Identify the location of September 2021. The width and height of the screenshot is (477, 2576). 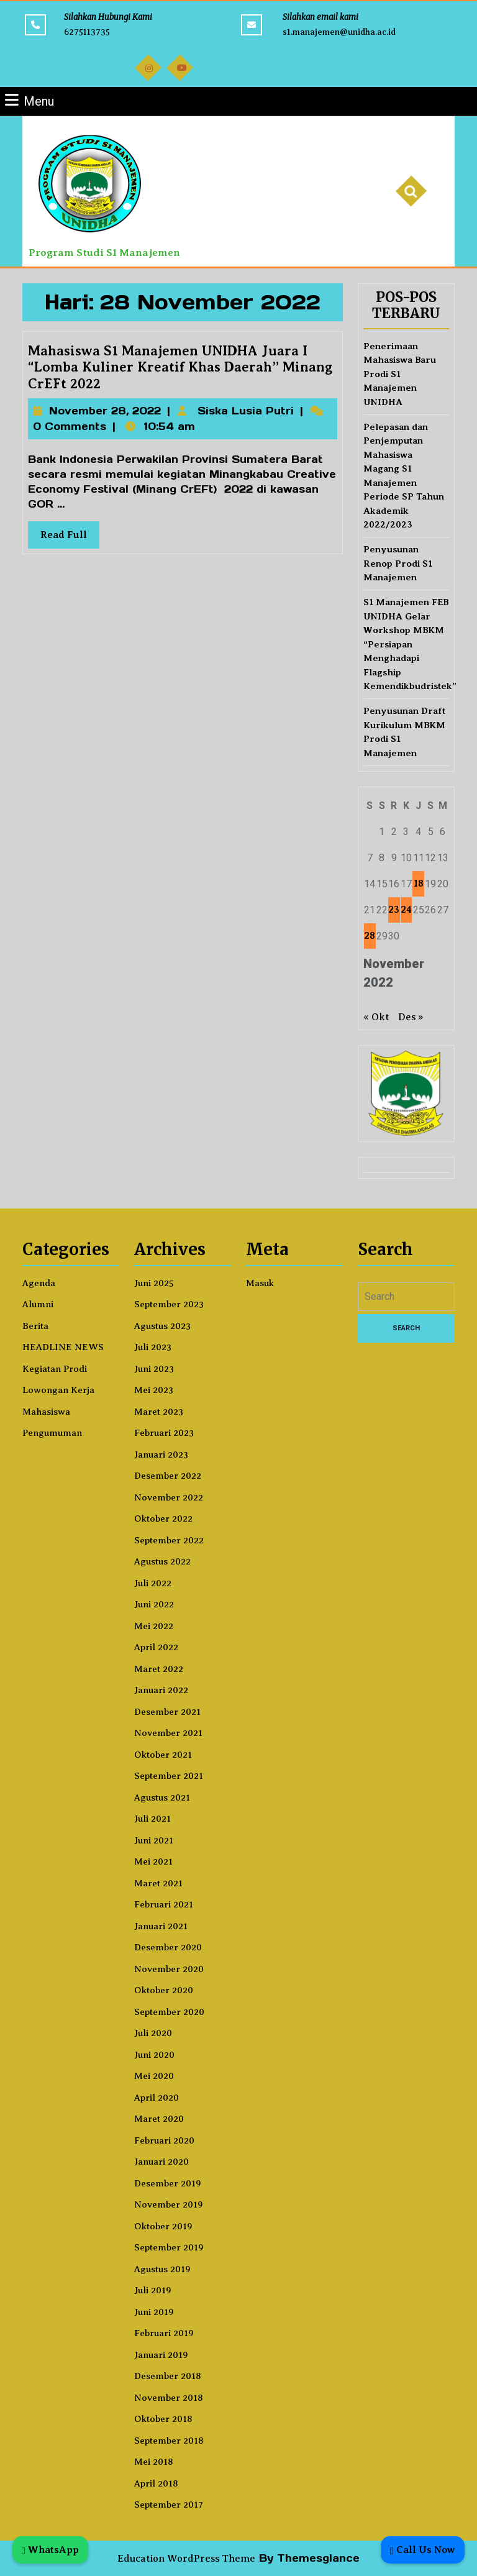
(168, 1776).